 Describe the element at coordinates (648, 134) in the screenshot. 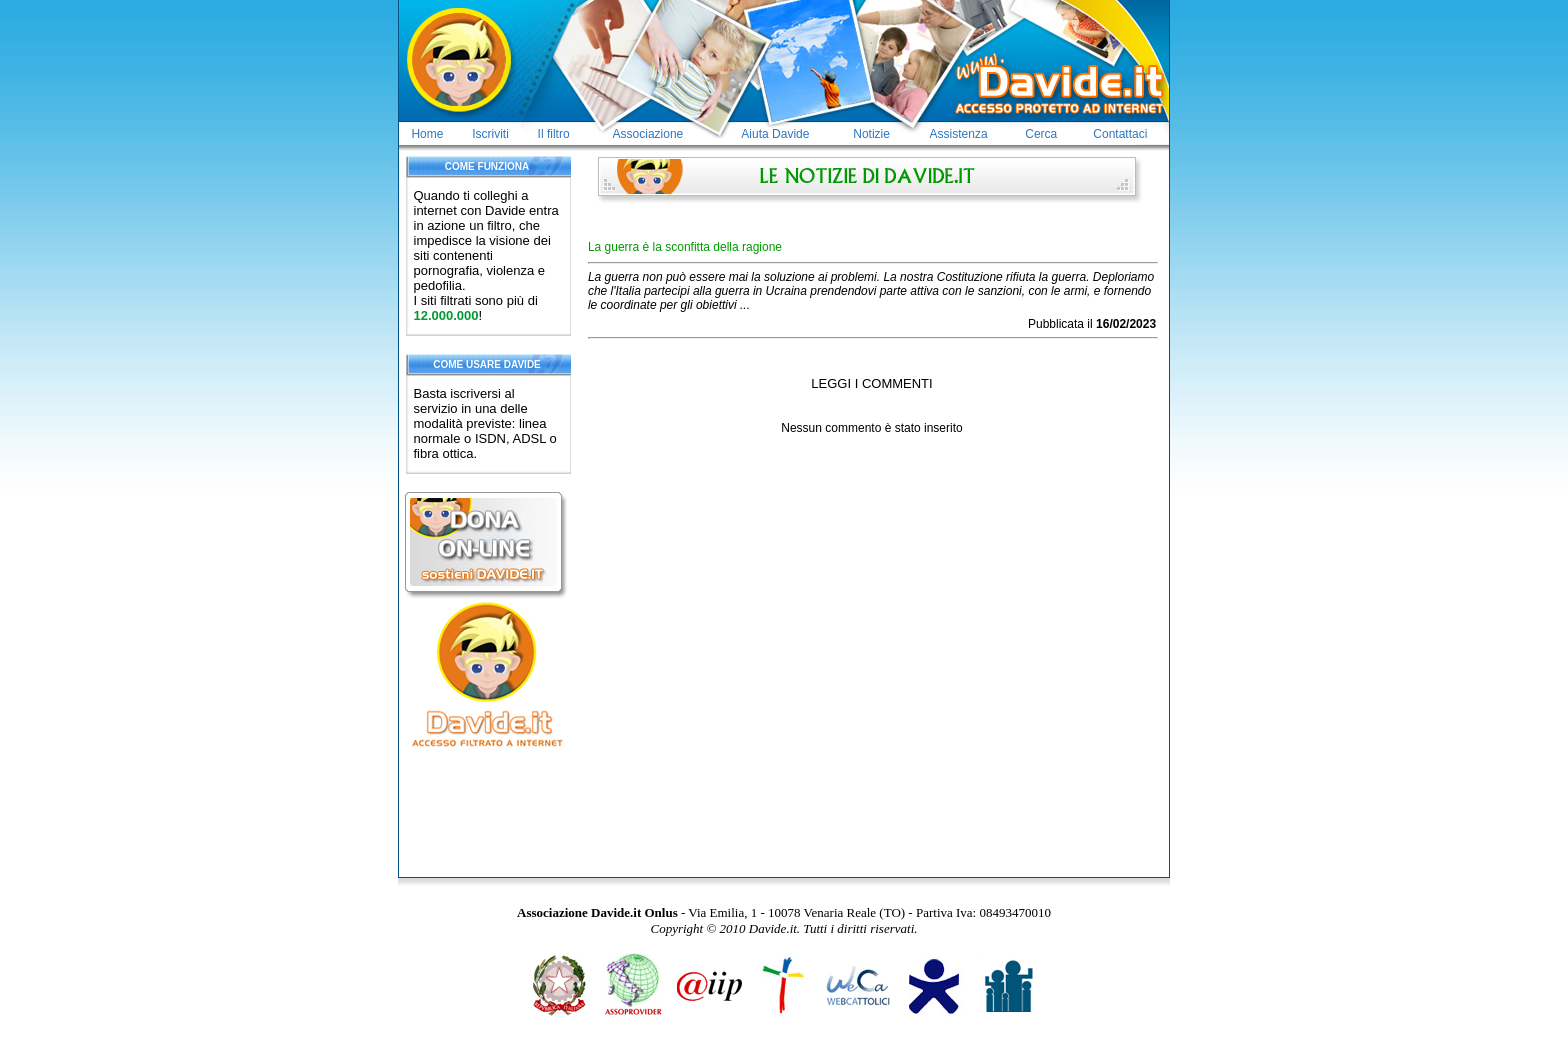

I see `Associazione` at that location.